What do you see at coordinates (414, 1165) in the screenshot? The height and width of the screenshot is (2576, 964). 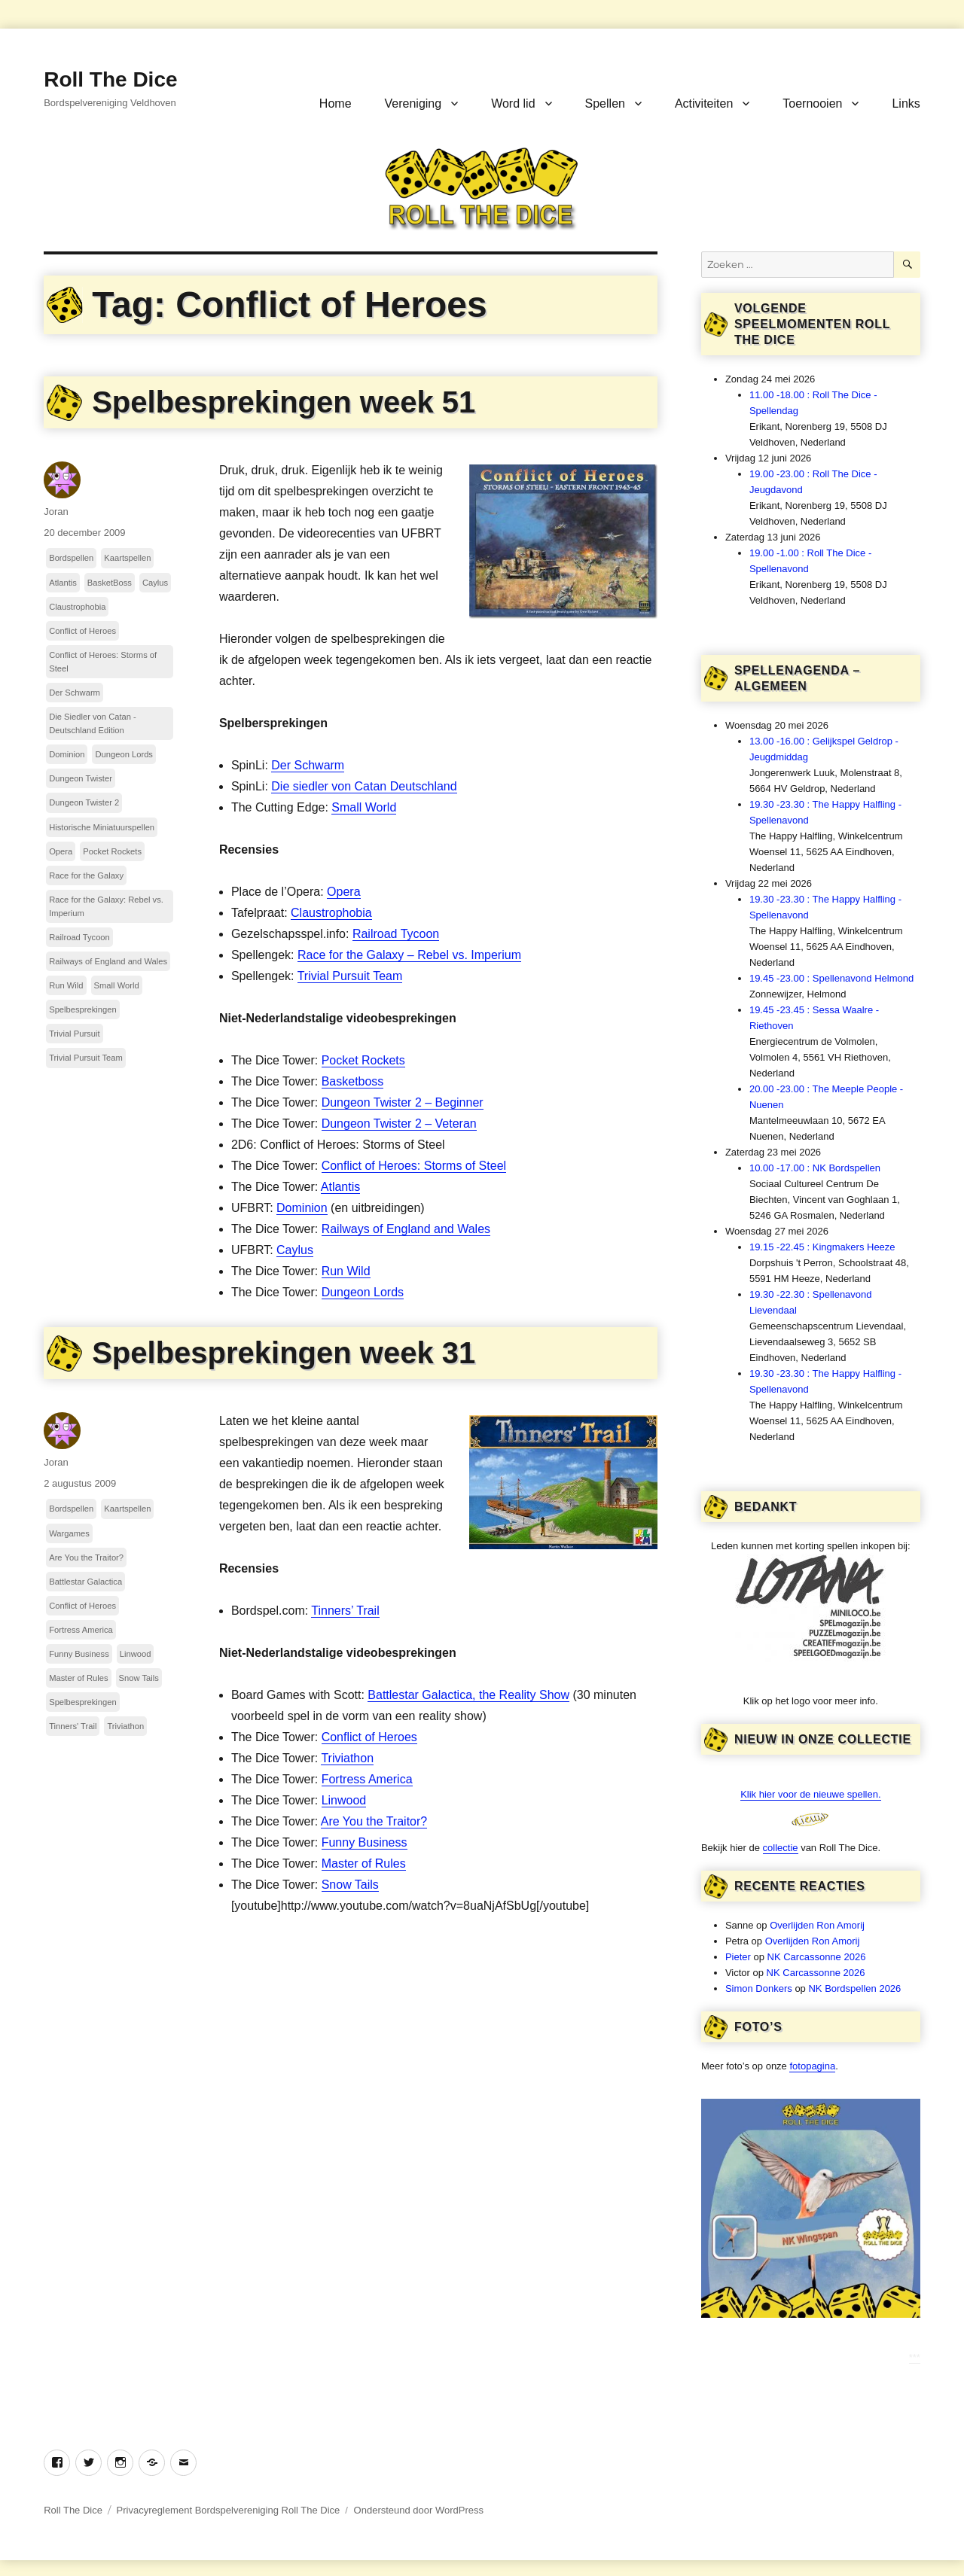 I see `Conflict of Heroes: Storms of Steel` at bounding box center [414, 1165].